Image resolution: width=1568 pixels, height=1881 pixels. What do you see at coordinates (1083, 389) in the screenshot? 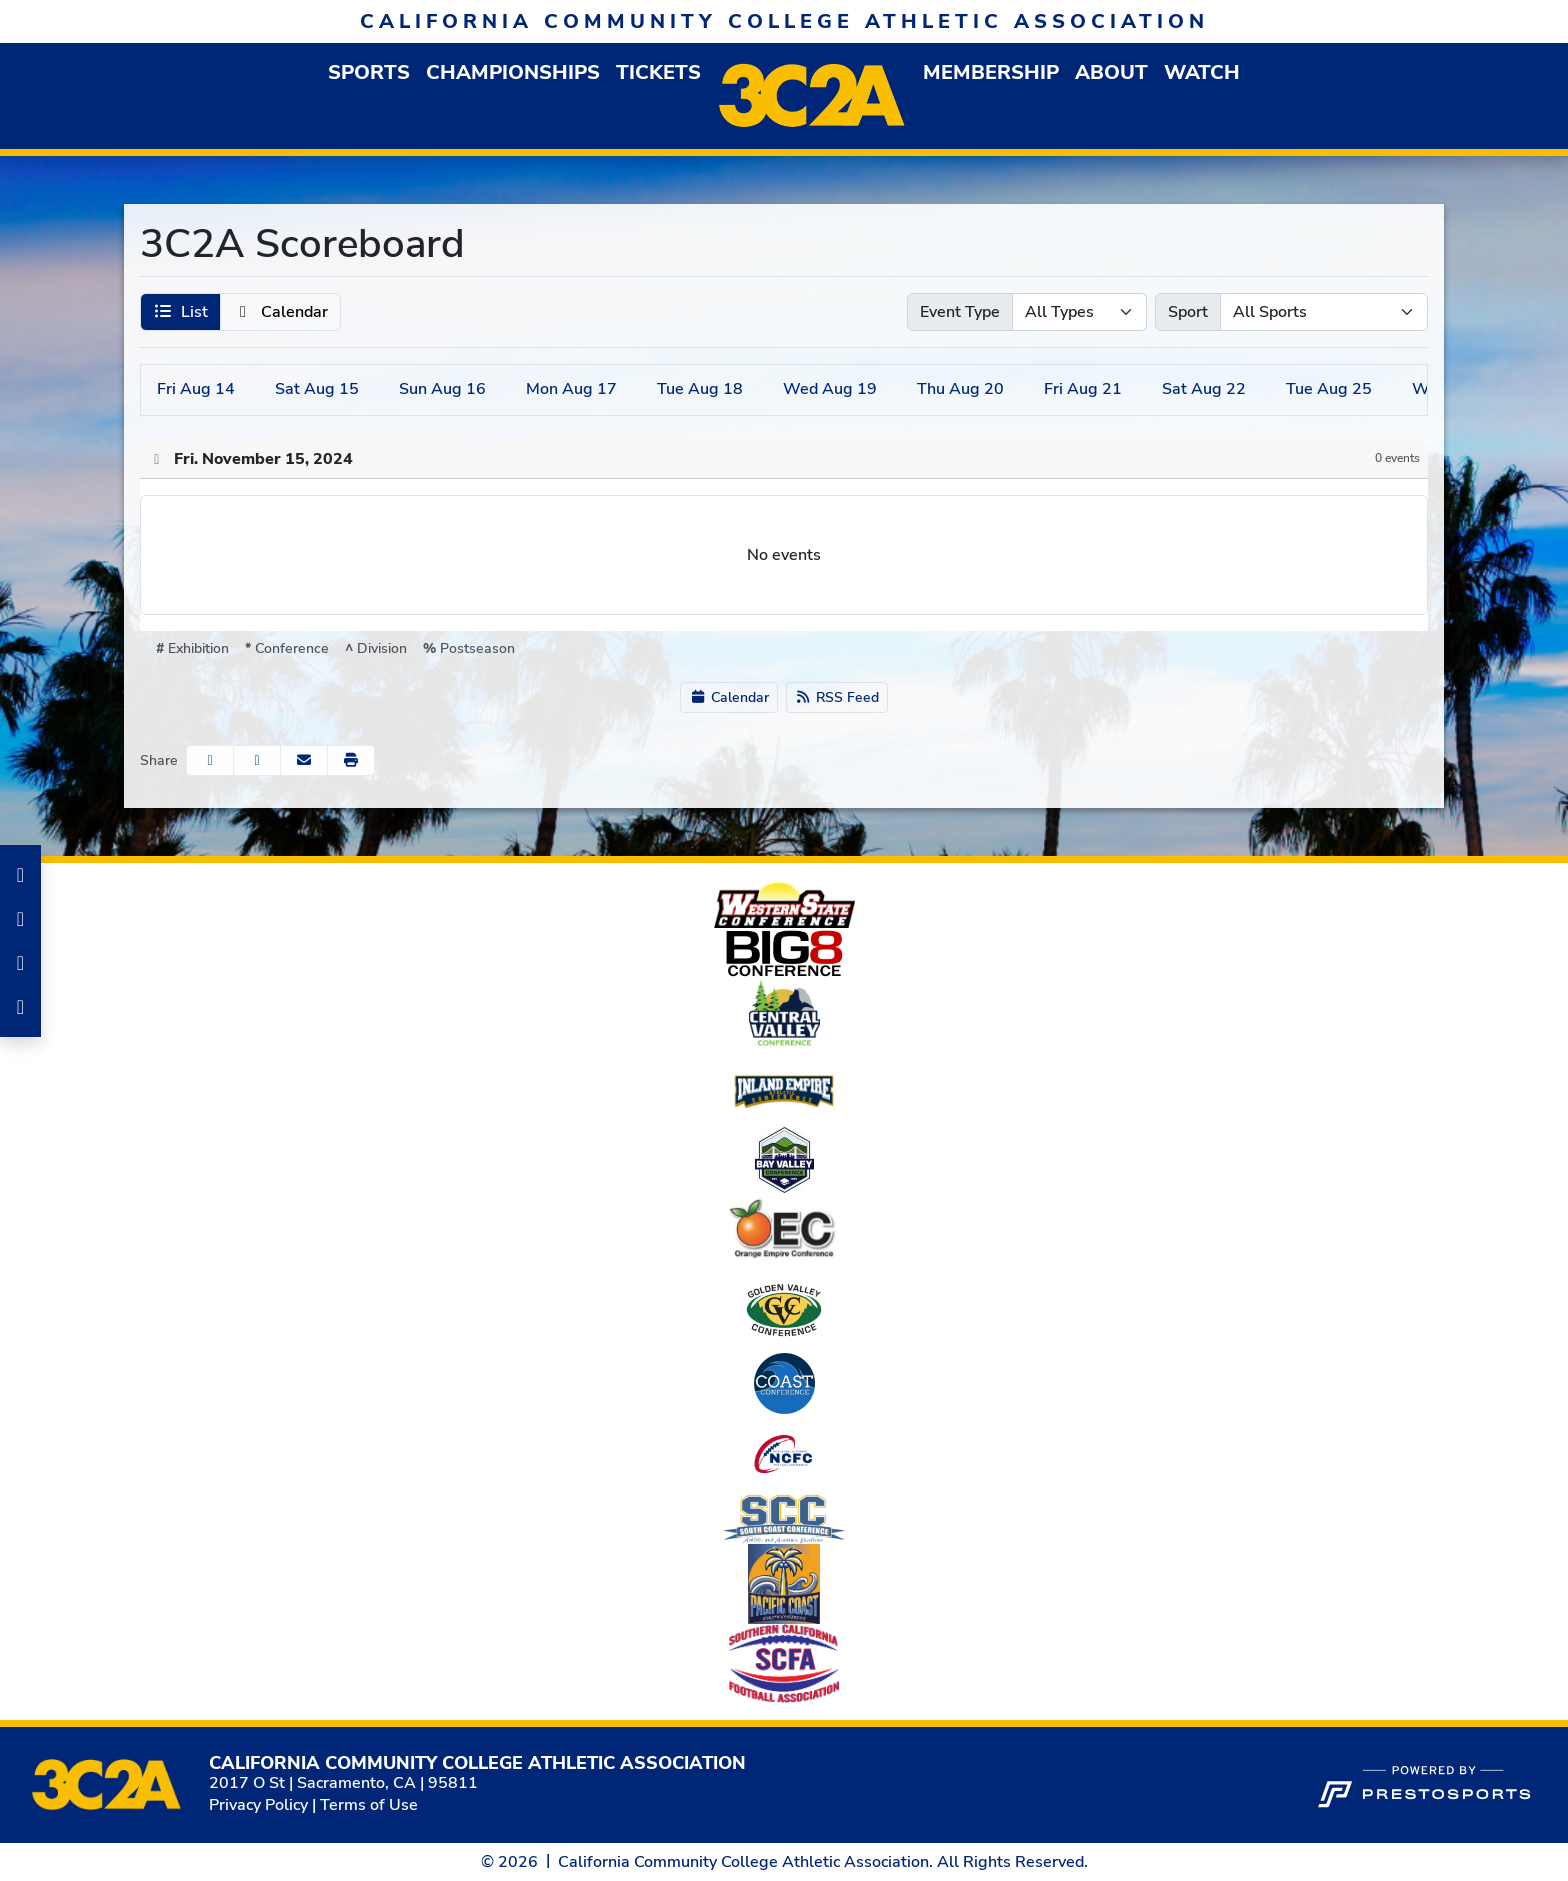
I see `21` at bounding box center [1083, 389].